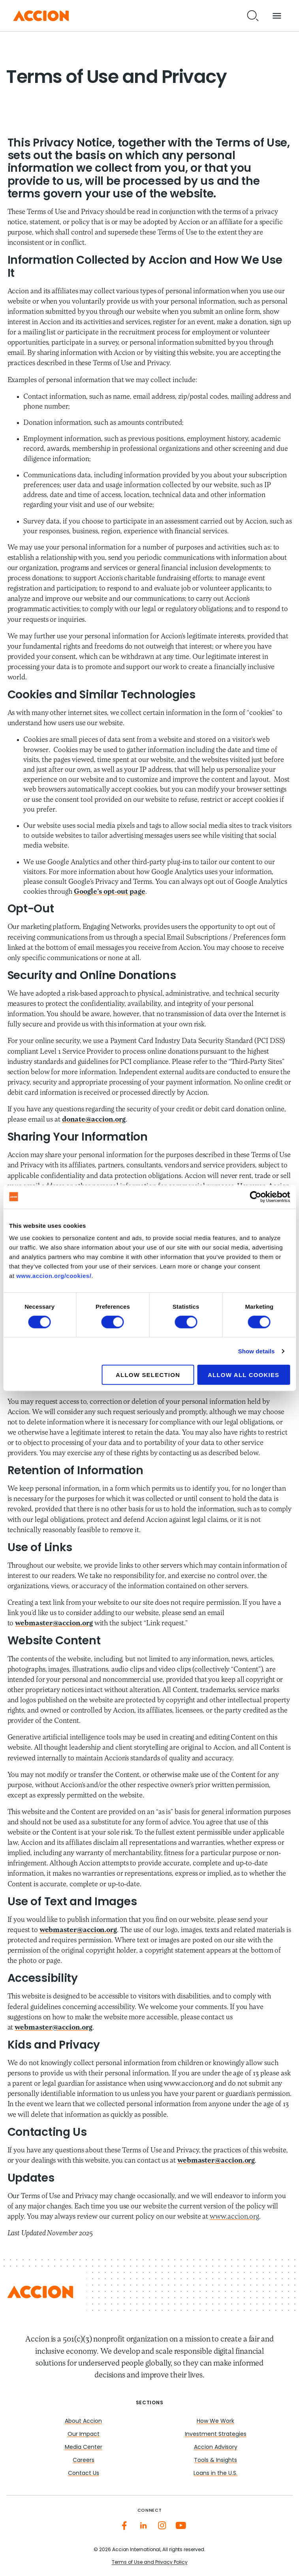  What do you see at coordinates (83, 2474) in the screenshot?
I see `Contact Us` at bounding box center [83, 2474].